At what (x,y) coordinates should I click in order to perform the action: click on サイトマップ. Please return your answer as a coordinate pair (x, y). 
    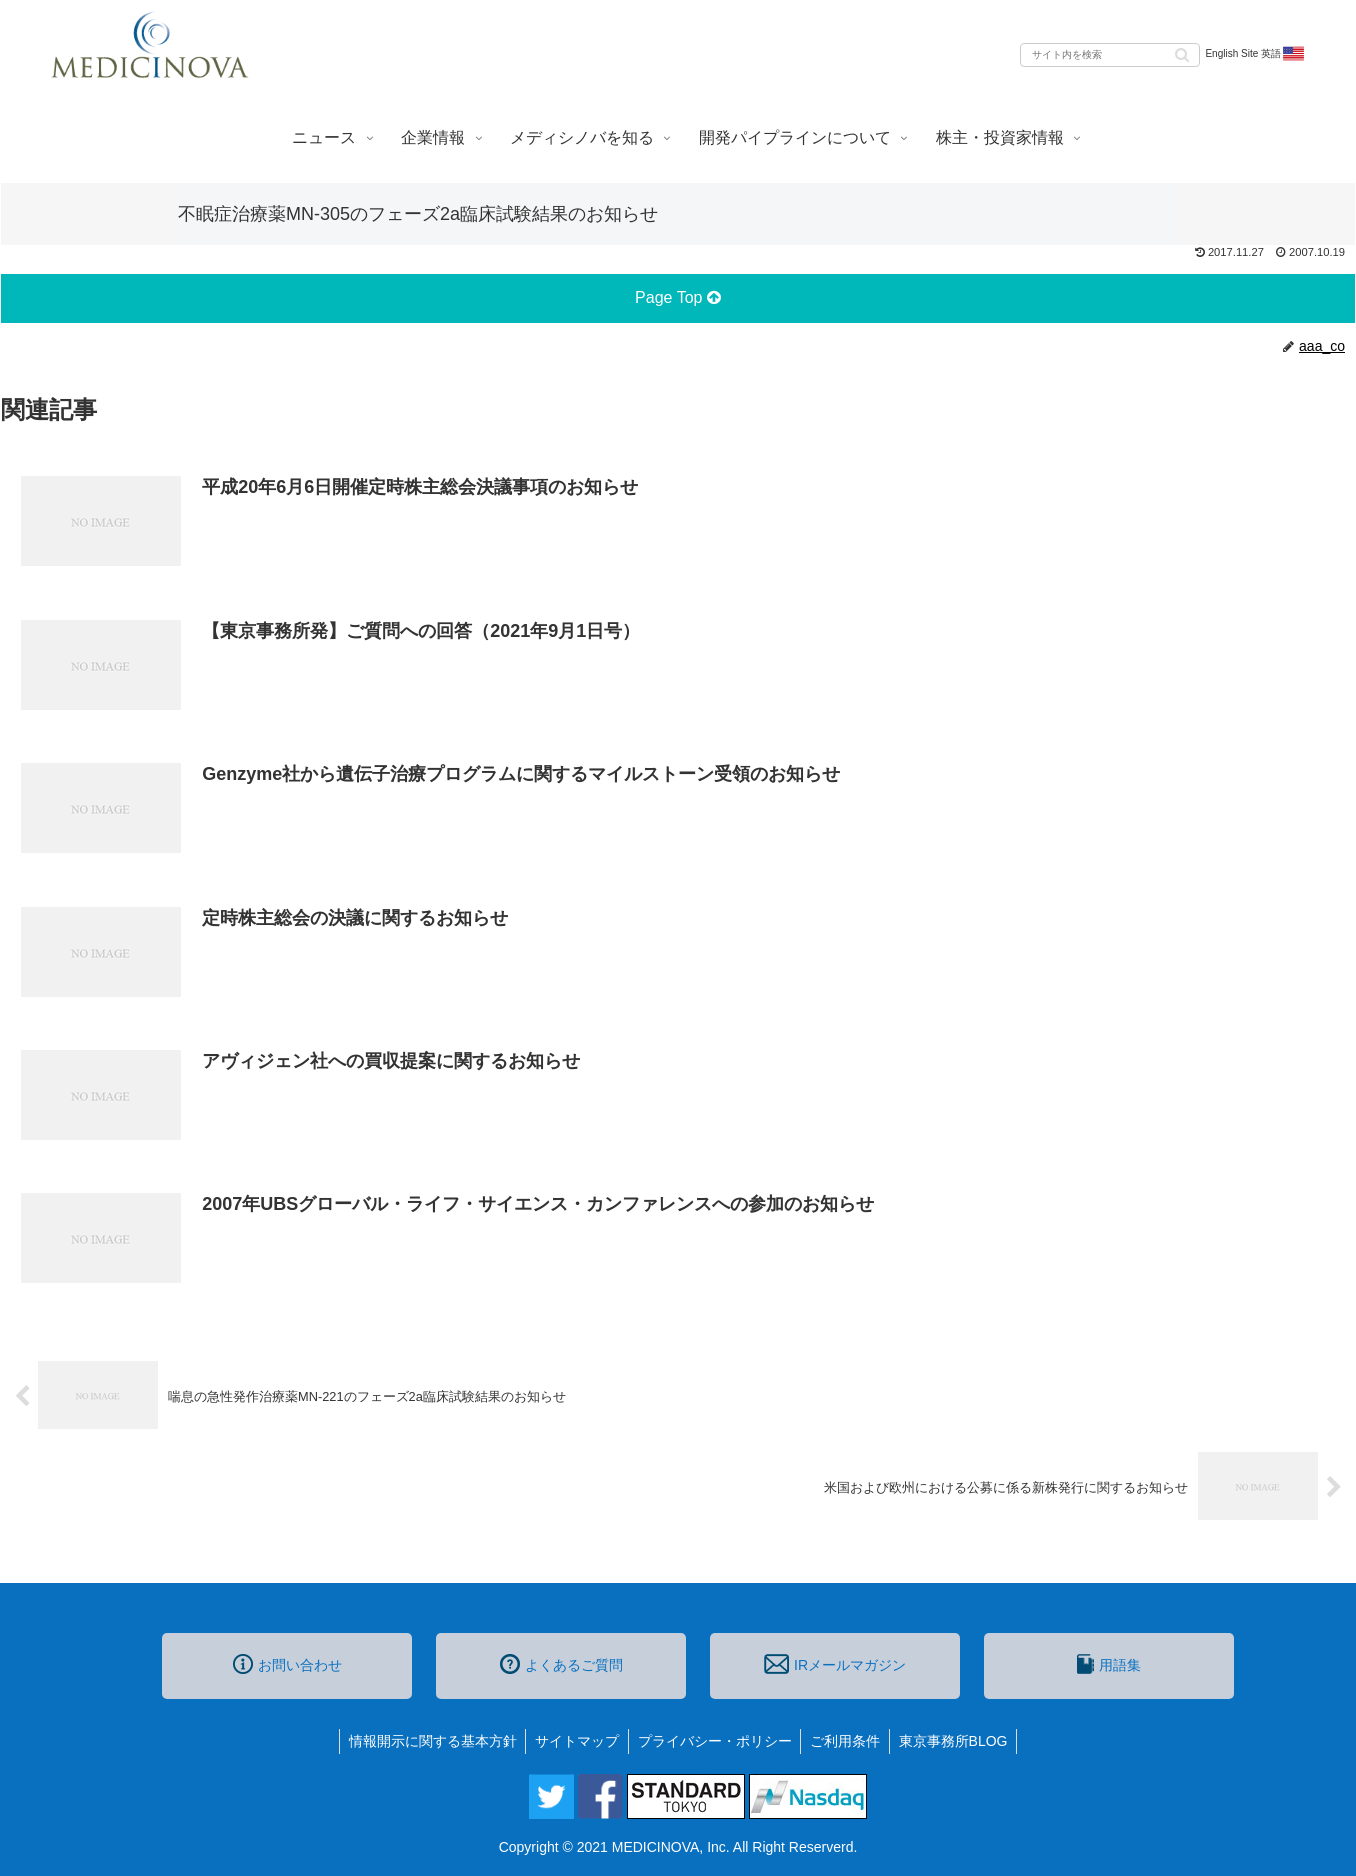
    Looking at the image, I should click on (575, 1741).